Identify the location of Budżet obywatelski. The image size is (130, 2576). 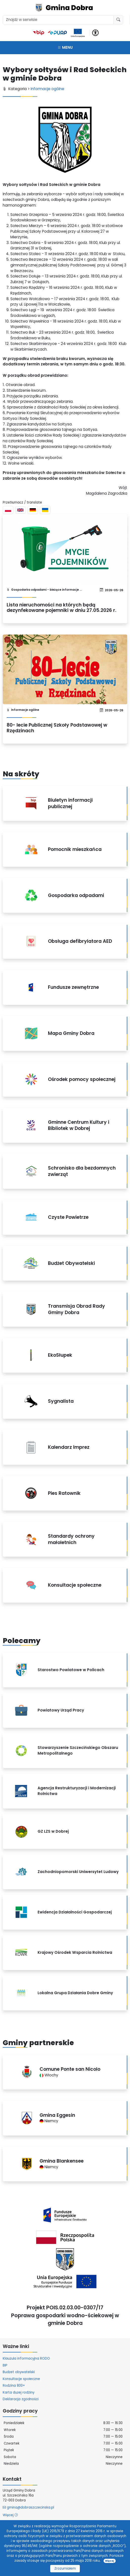
(19, 2372).